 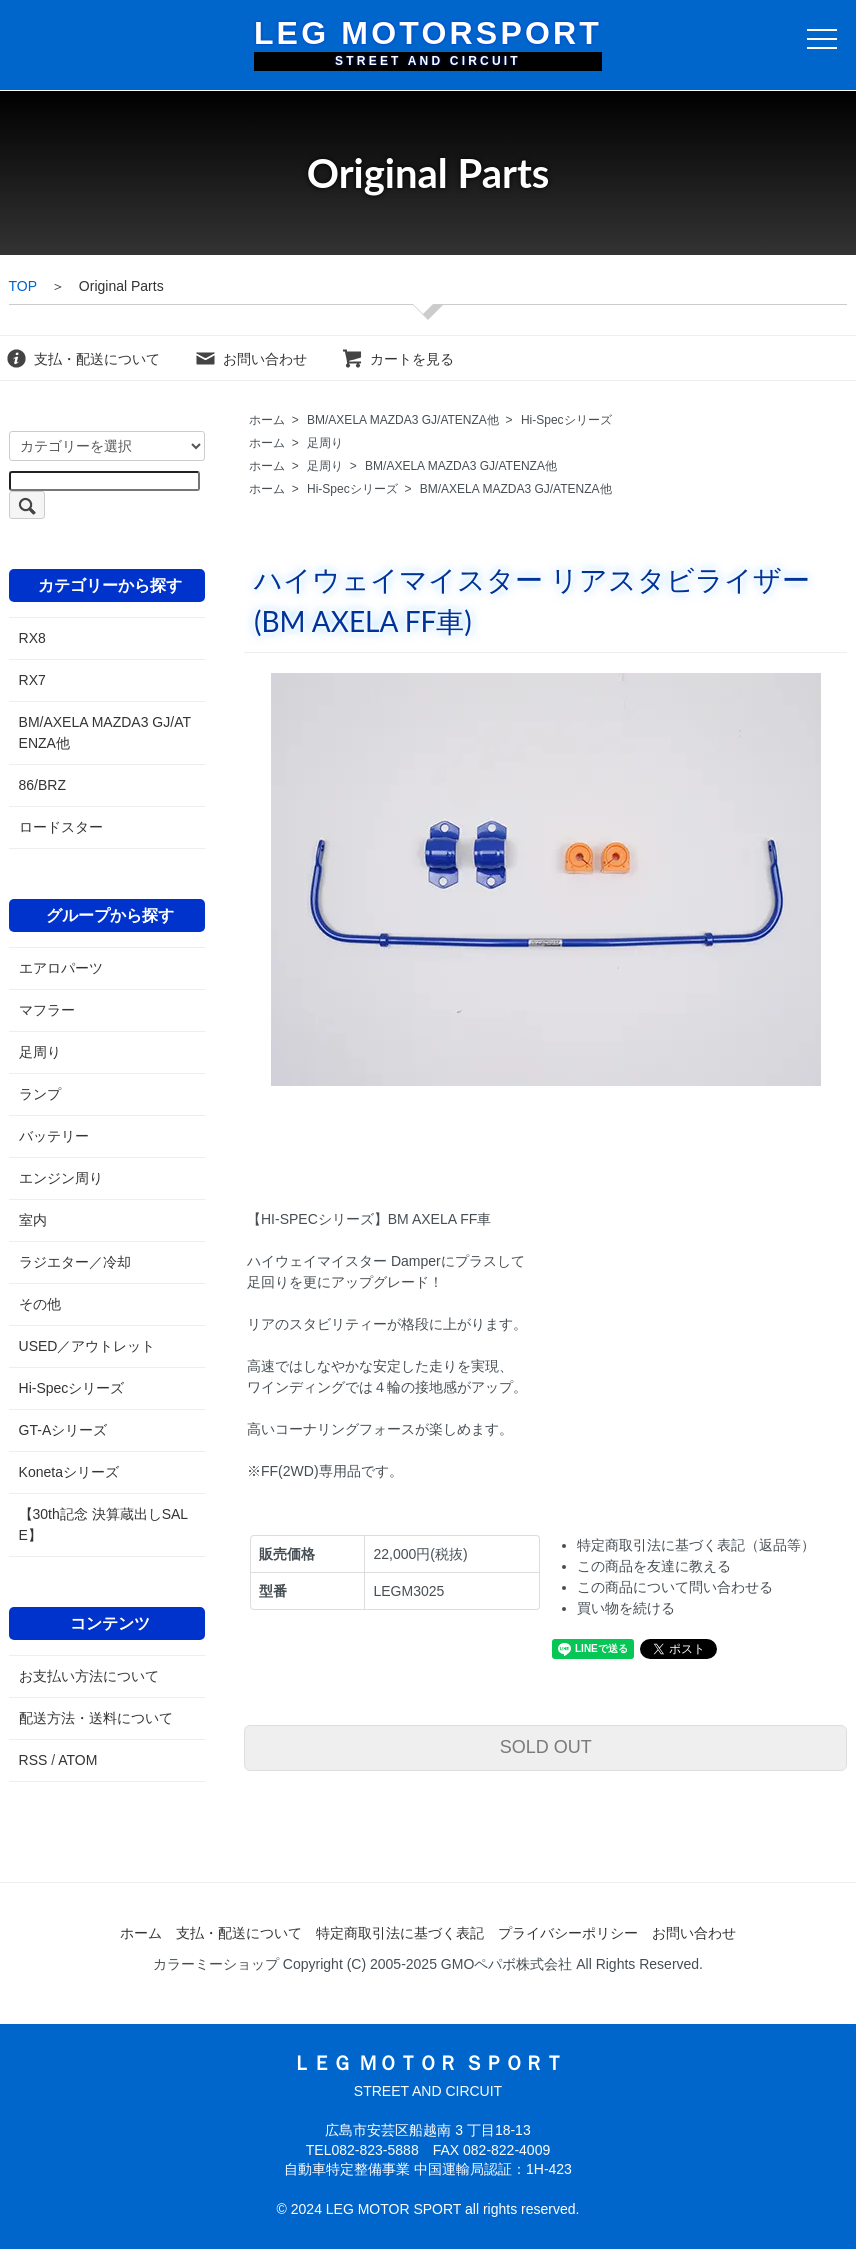 I want to click on 室内, so click(x=33, y=1220).